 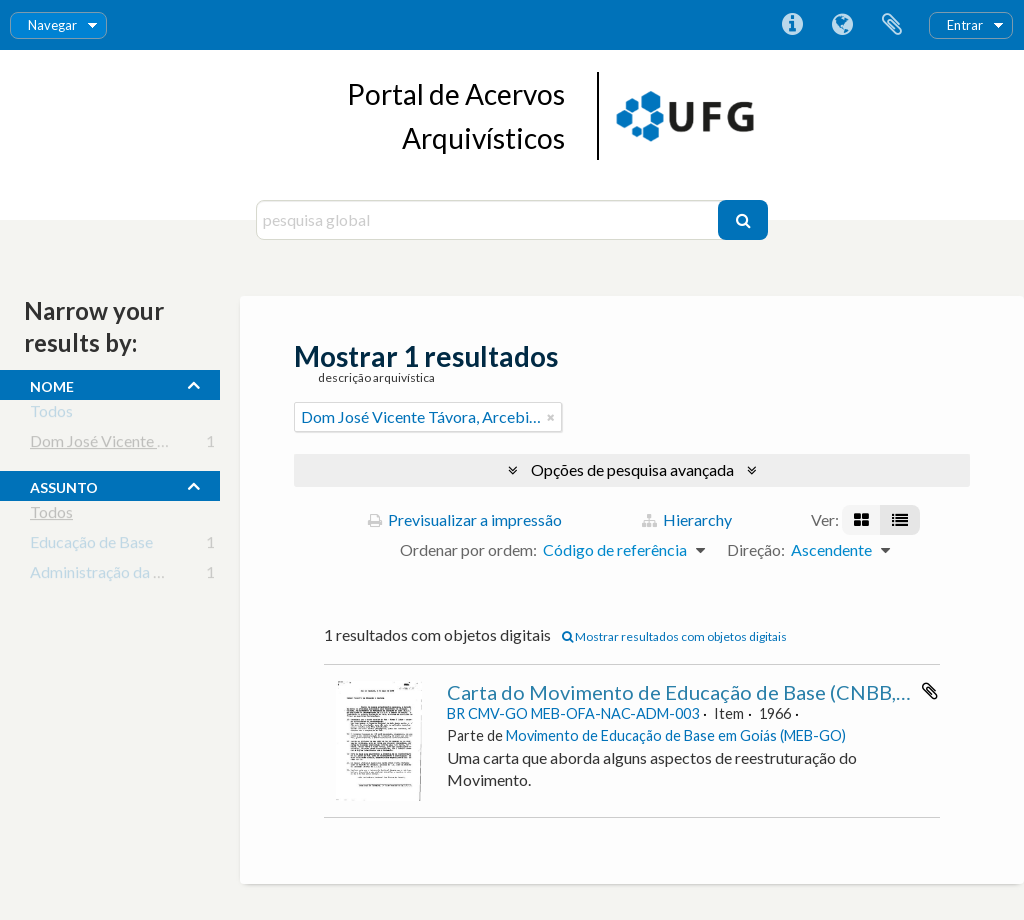 What do you see at coordinates (468, 549) in the screenshot?
I see `Ordenar por ordem:` at bounding box center [468, 549].